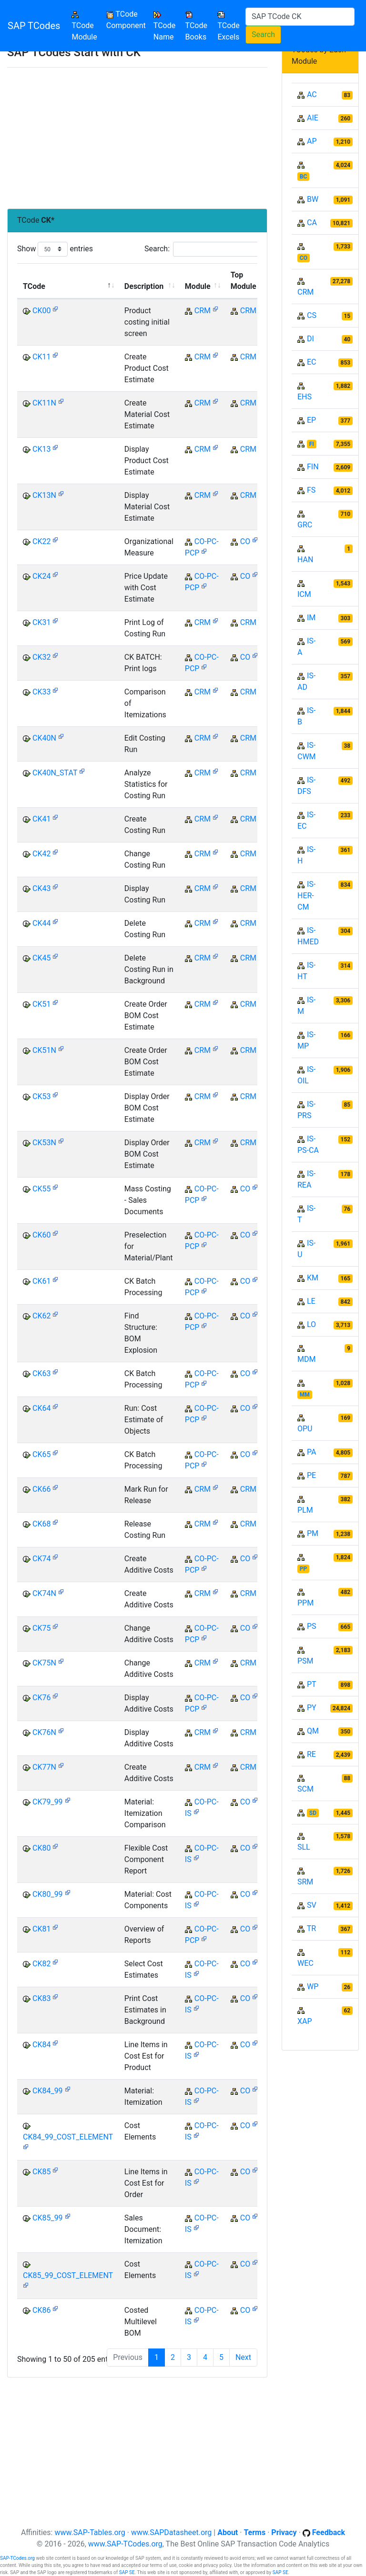  Describe the element at coordinates (311, 1928) in the screenshot. I see `TR` at that location.